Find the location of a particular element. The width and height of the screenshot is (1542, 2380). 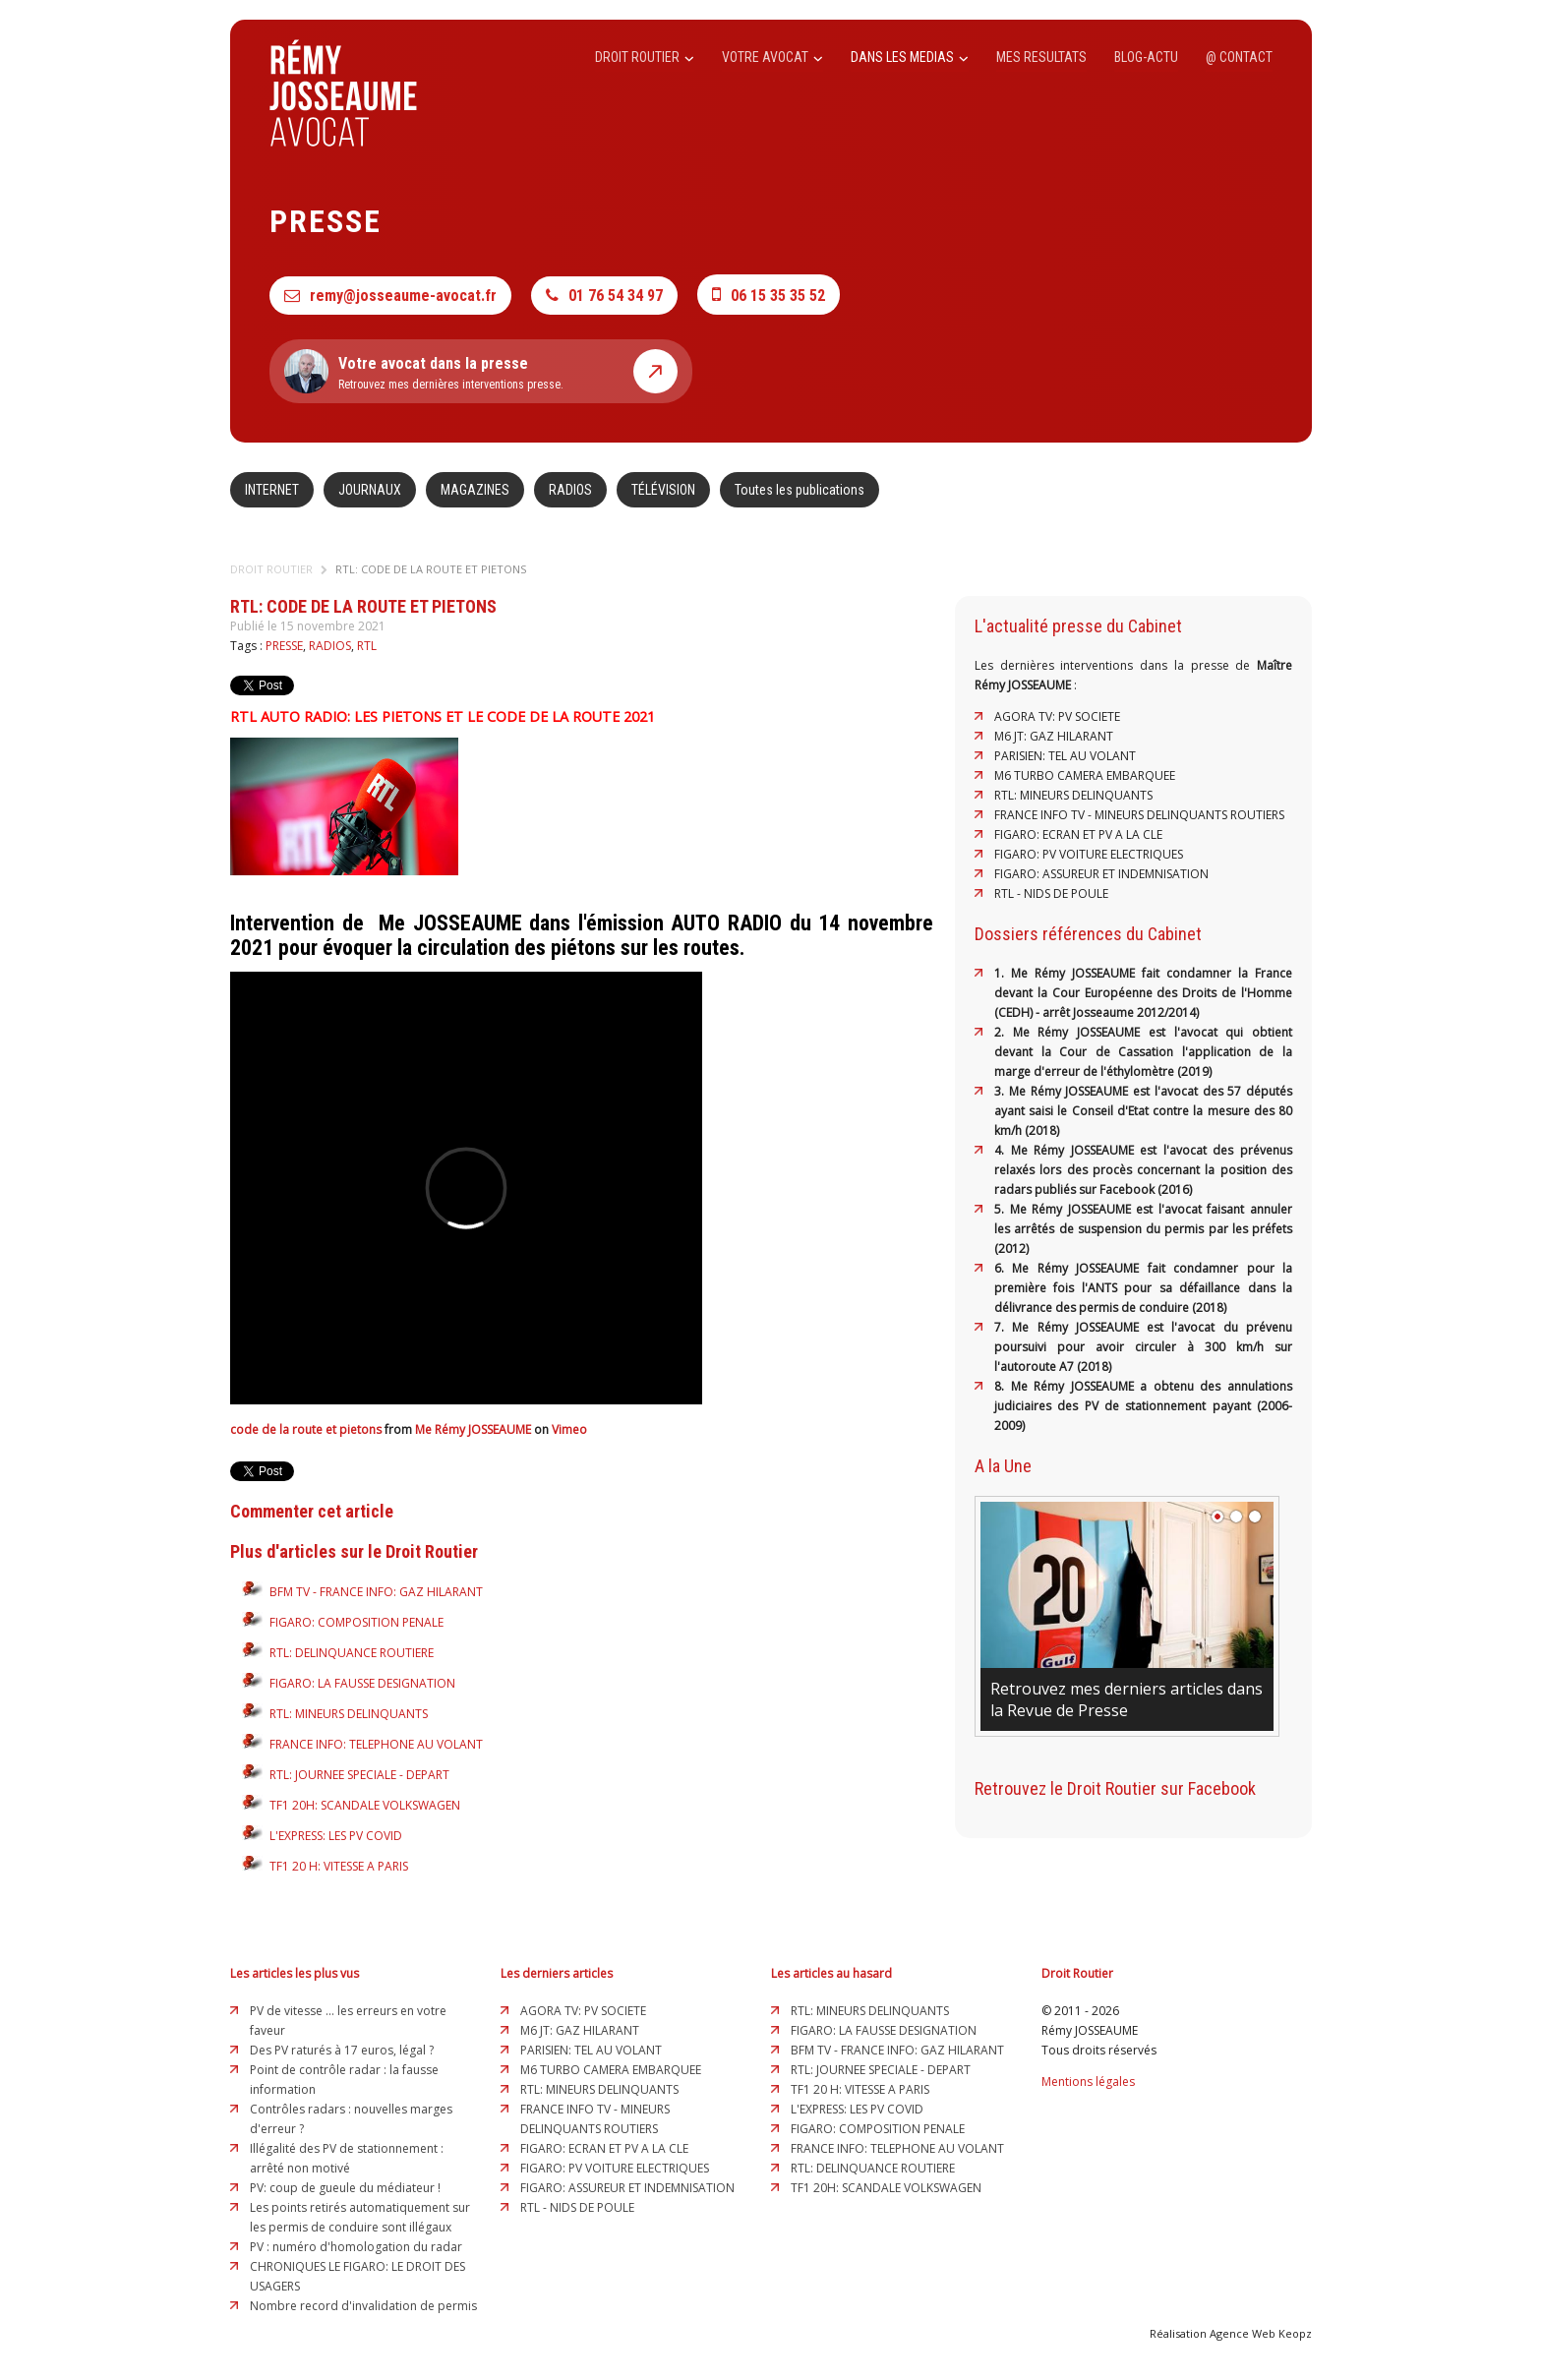

Me Rémy JOSSEAUME is located at coordinates (473, 1429).